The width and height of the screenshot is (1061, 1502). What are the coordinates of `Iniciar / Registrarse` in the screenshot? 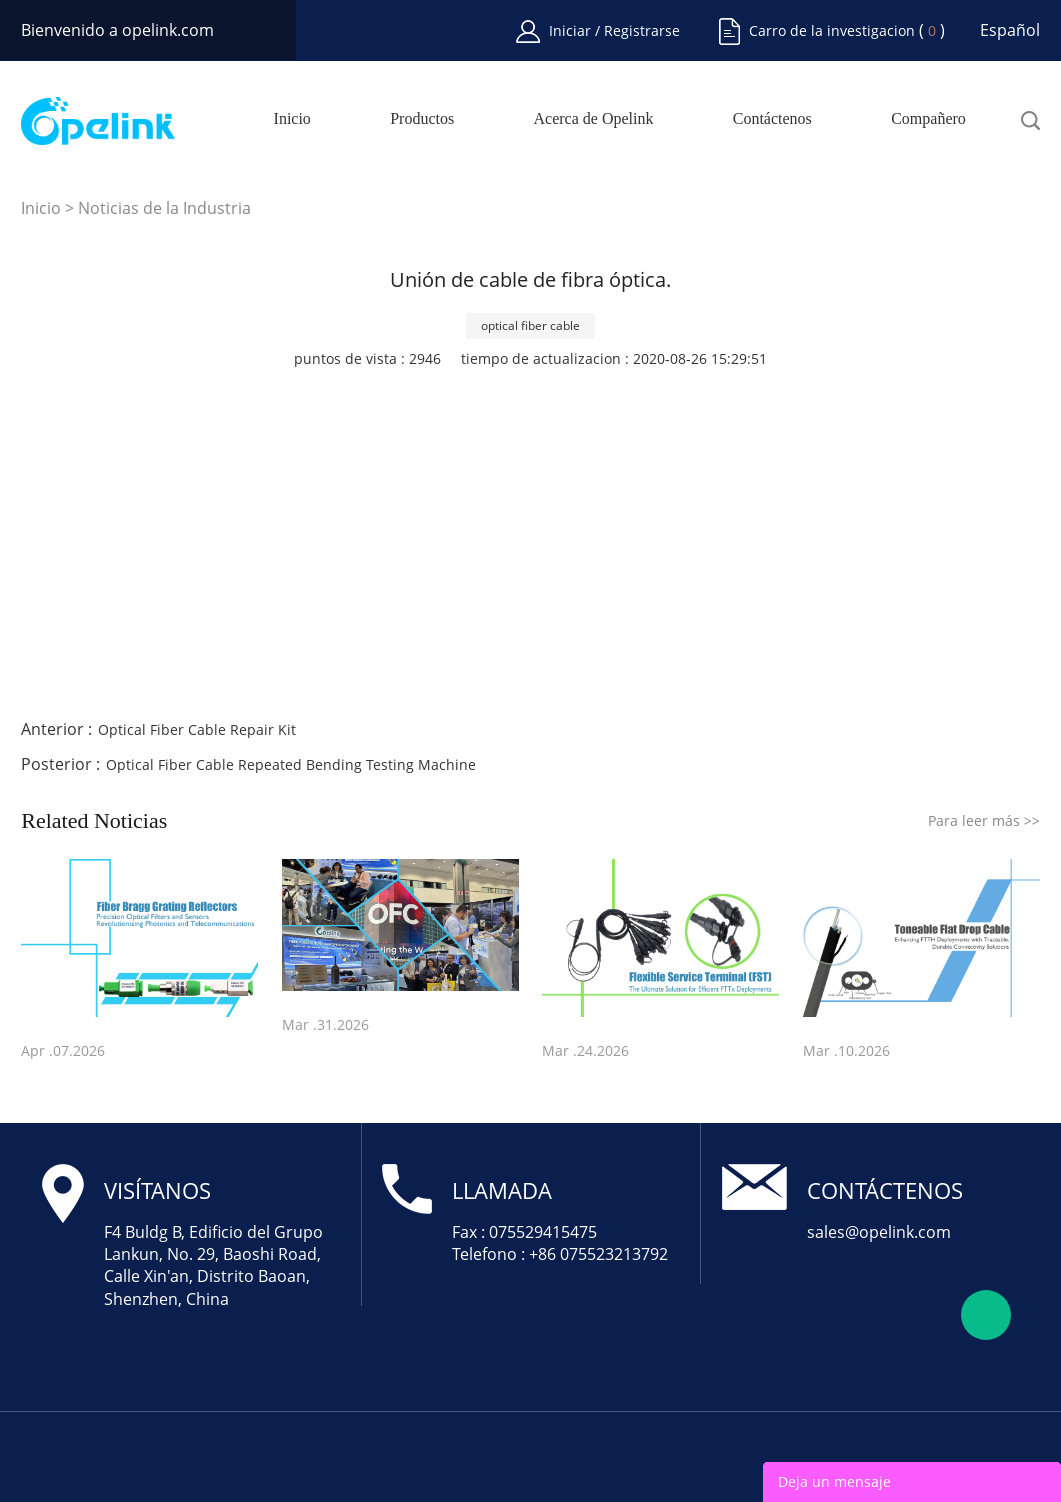 It's located at (614, 30).